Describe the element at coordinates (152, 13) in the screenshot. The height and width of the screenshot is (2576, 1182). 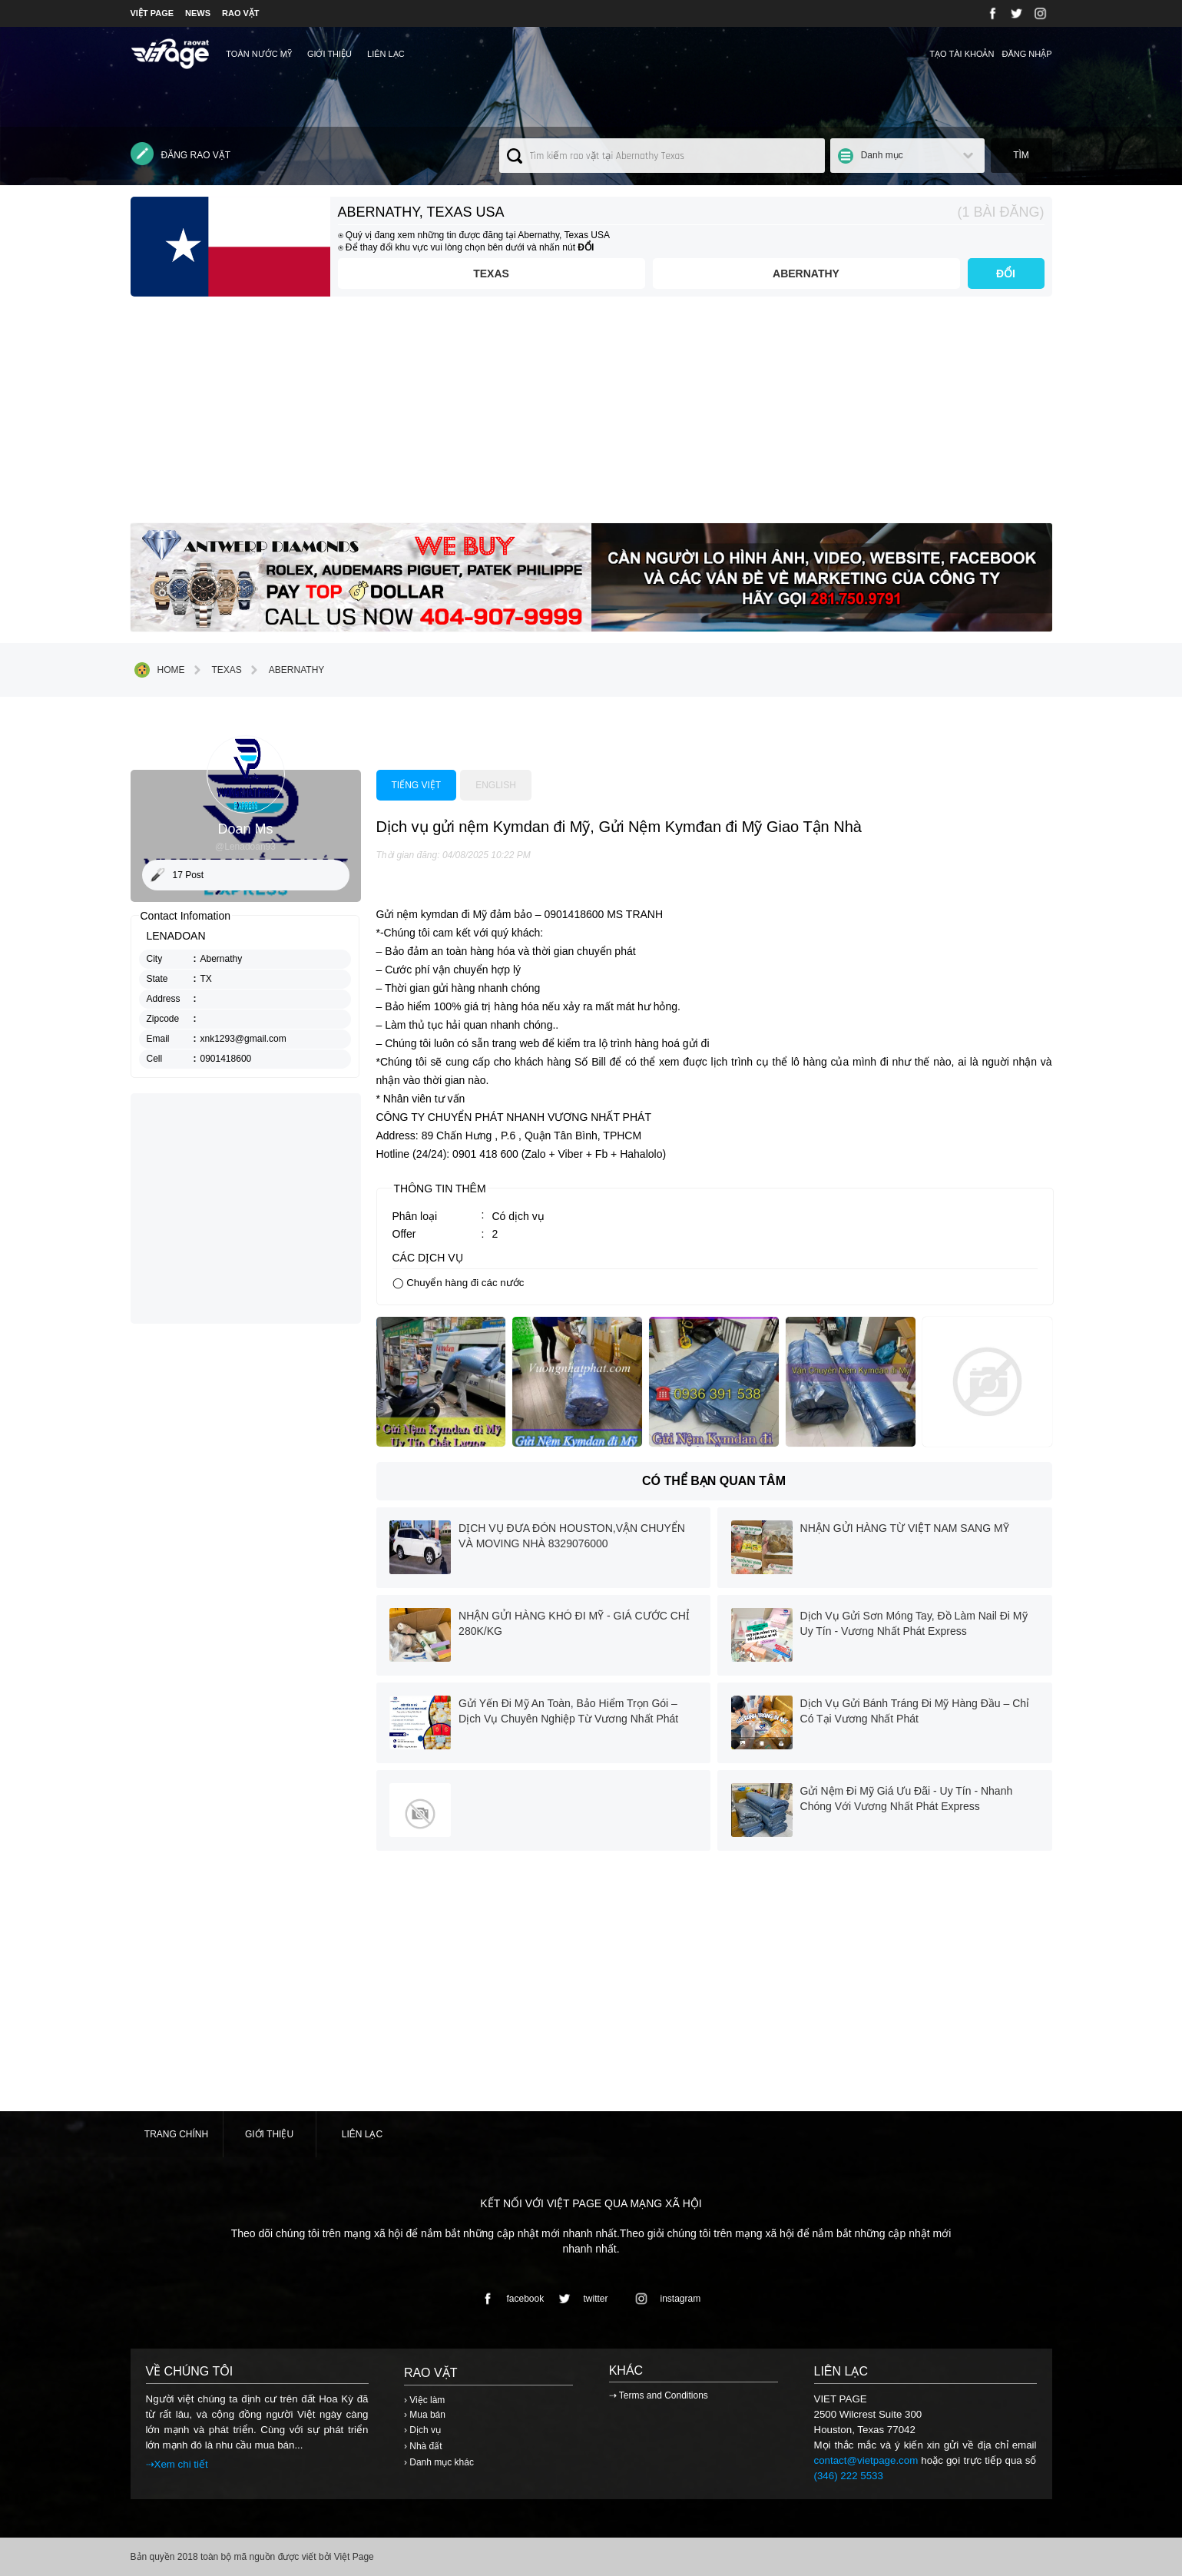
I see `VIỆT PAGE` at that location.